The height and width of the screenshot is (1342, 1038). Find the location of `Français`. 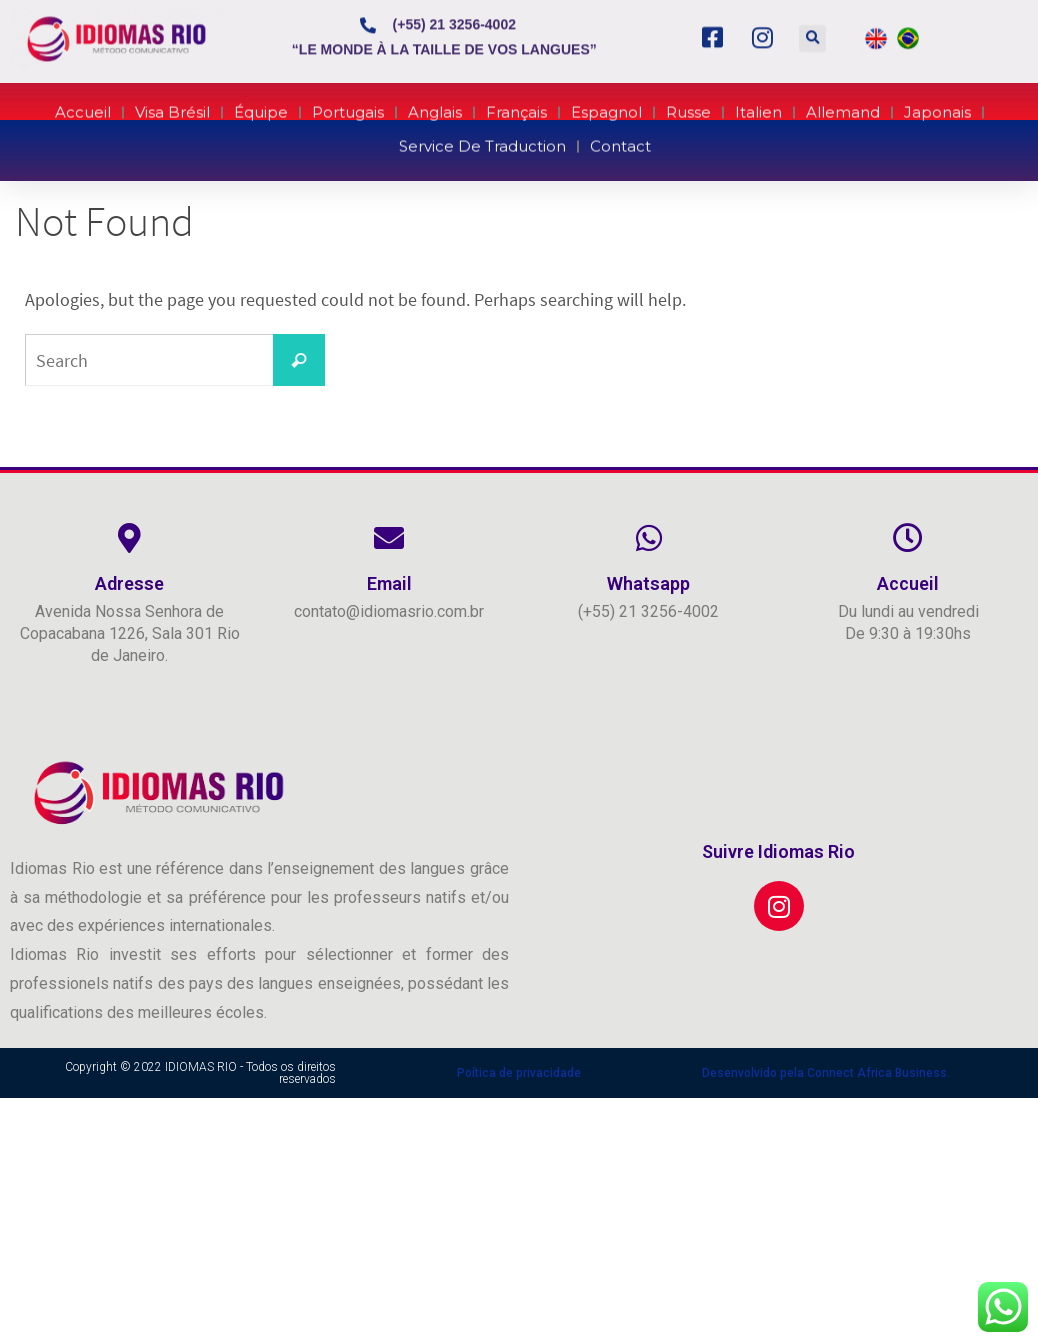

Français is located at coordinates (516, 106).